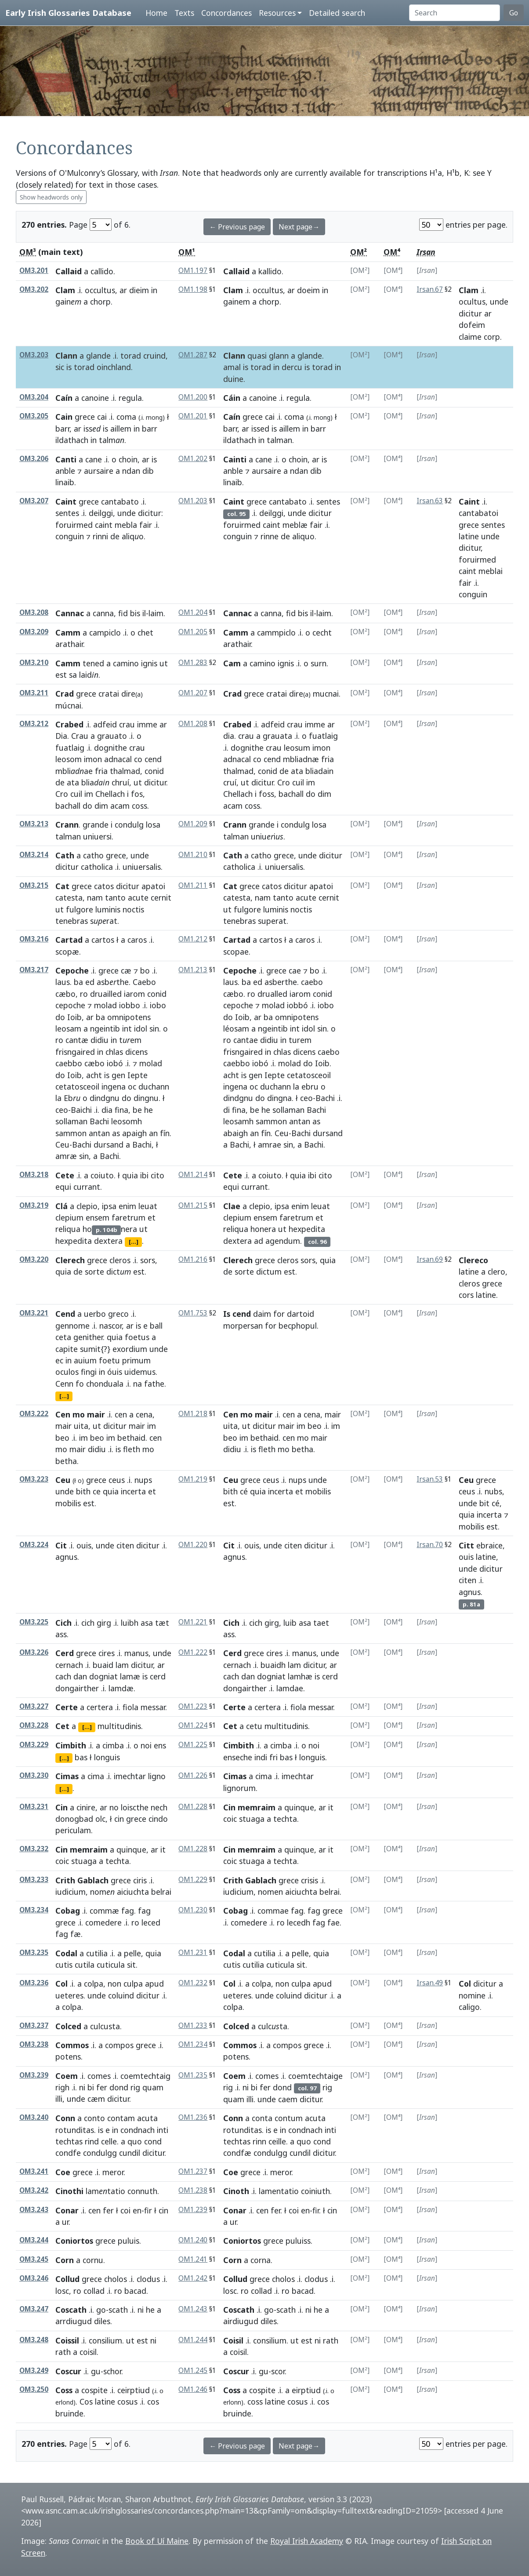 This screenshot has height=2576, width=529. I want to click on Cet, so click(62, 1726).